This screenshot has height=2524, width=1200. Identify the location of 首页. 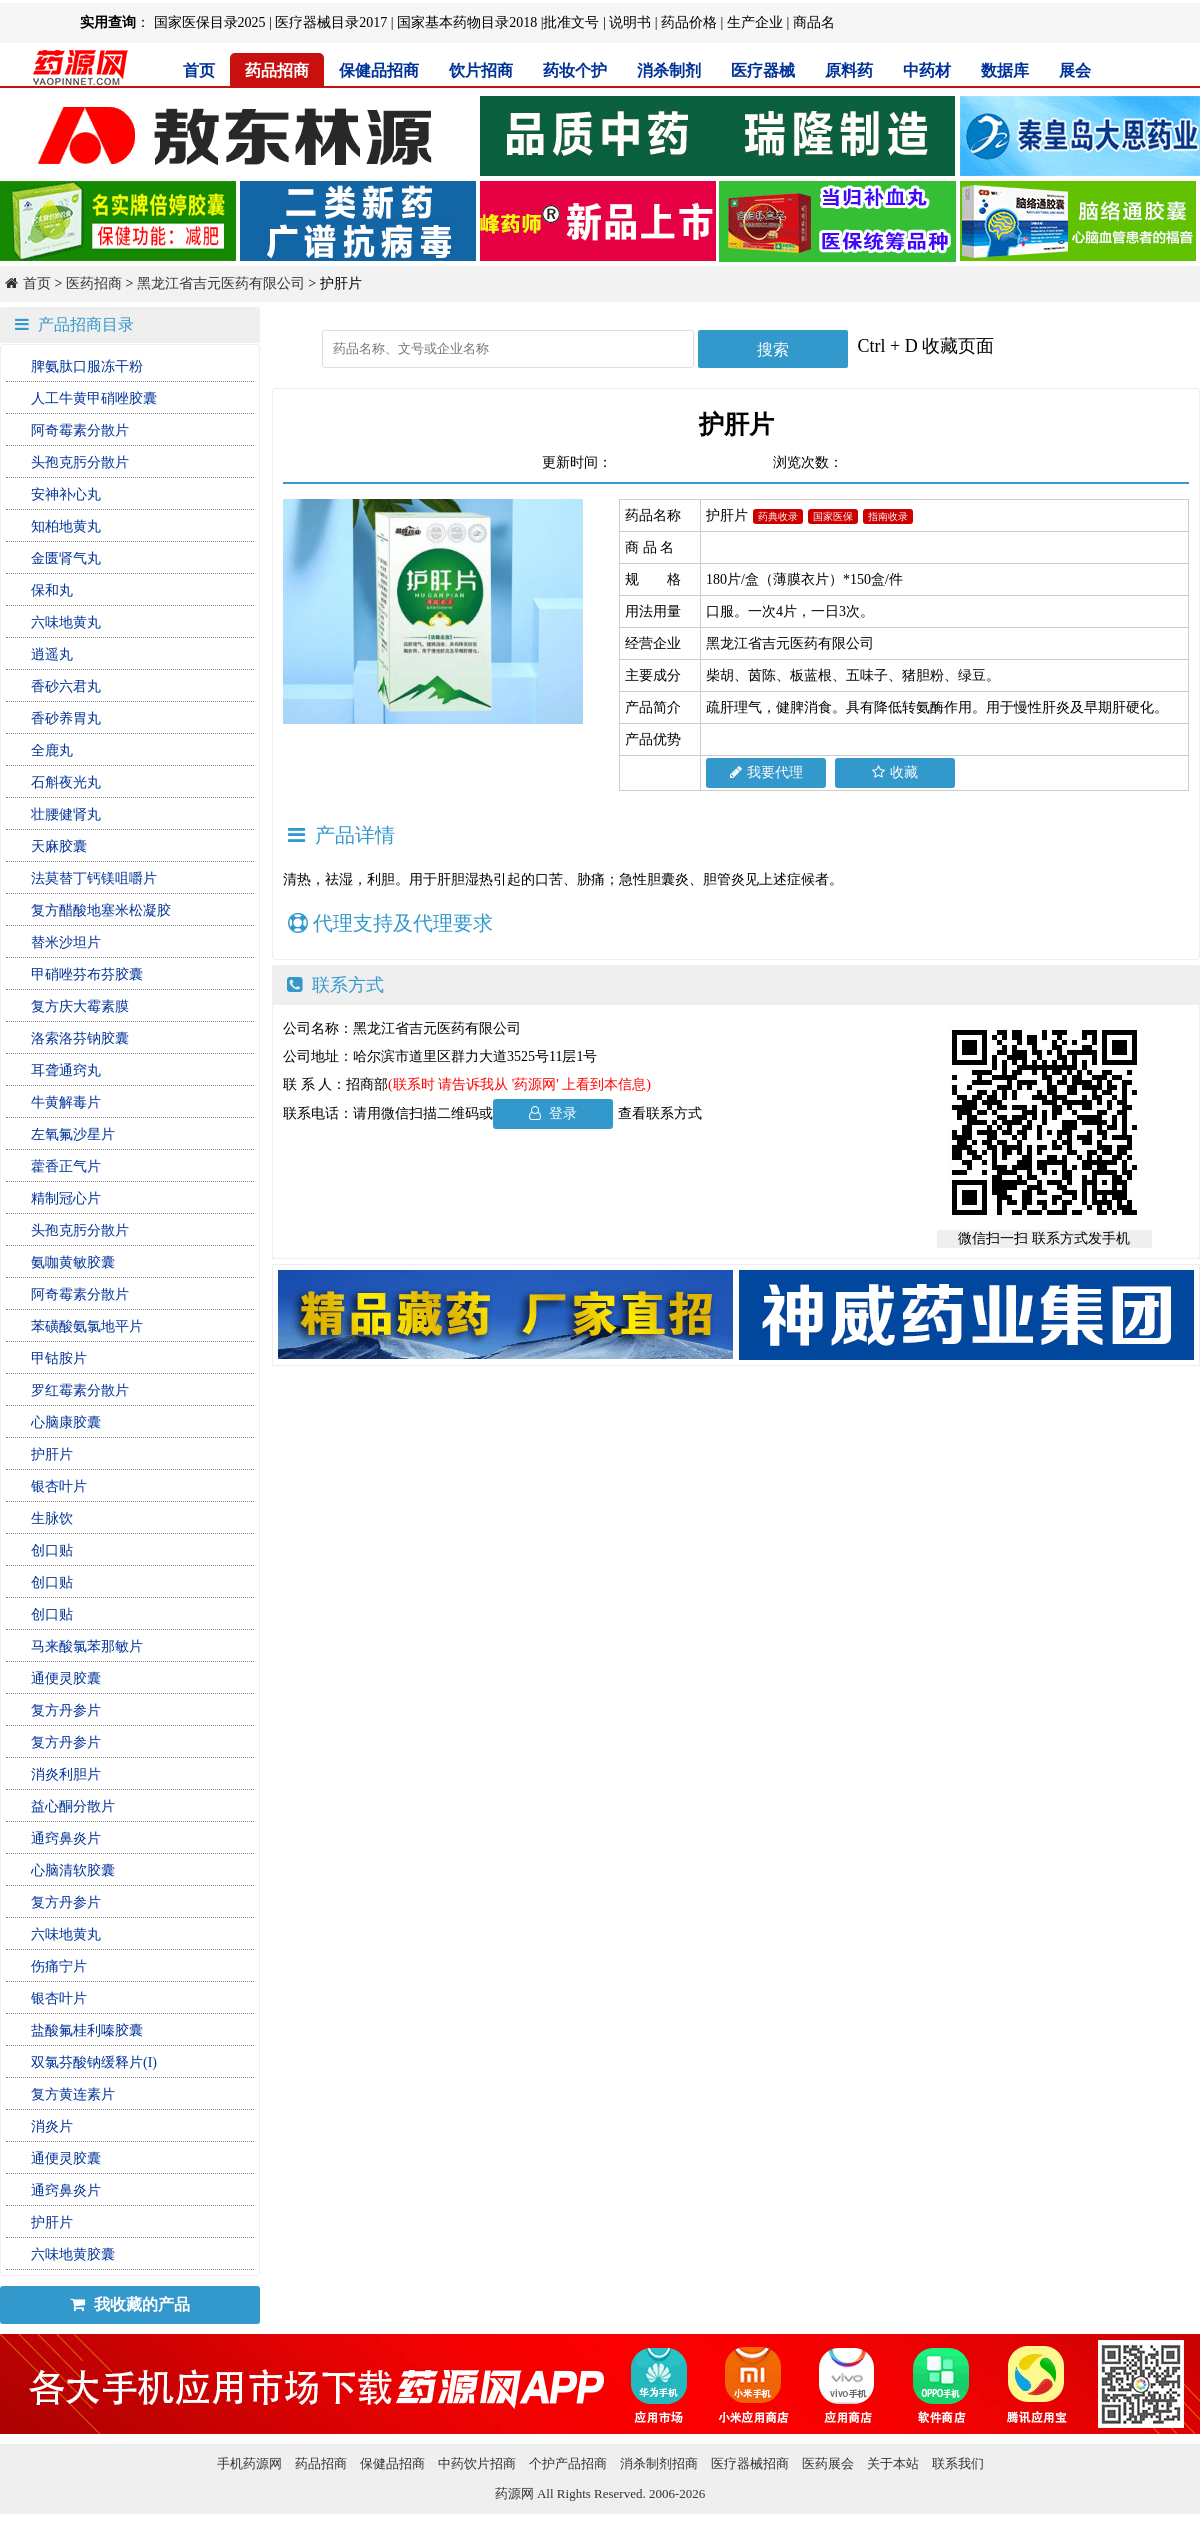
(199, 70).